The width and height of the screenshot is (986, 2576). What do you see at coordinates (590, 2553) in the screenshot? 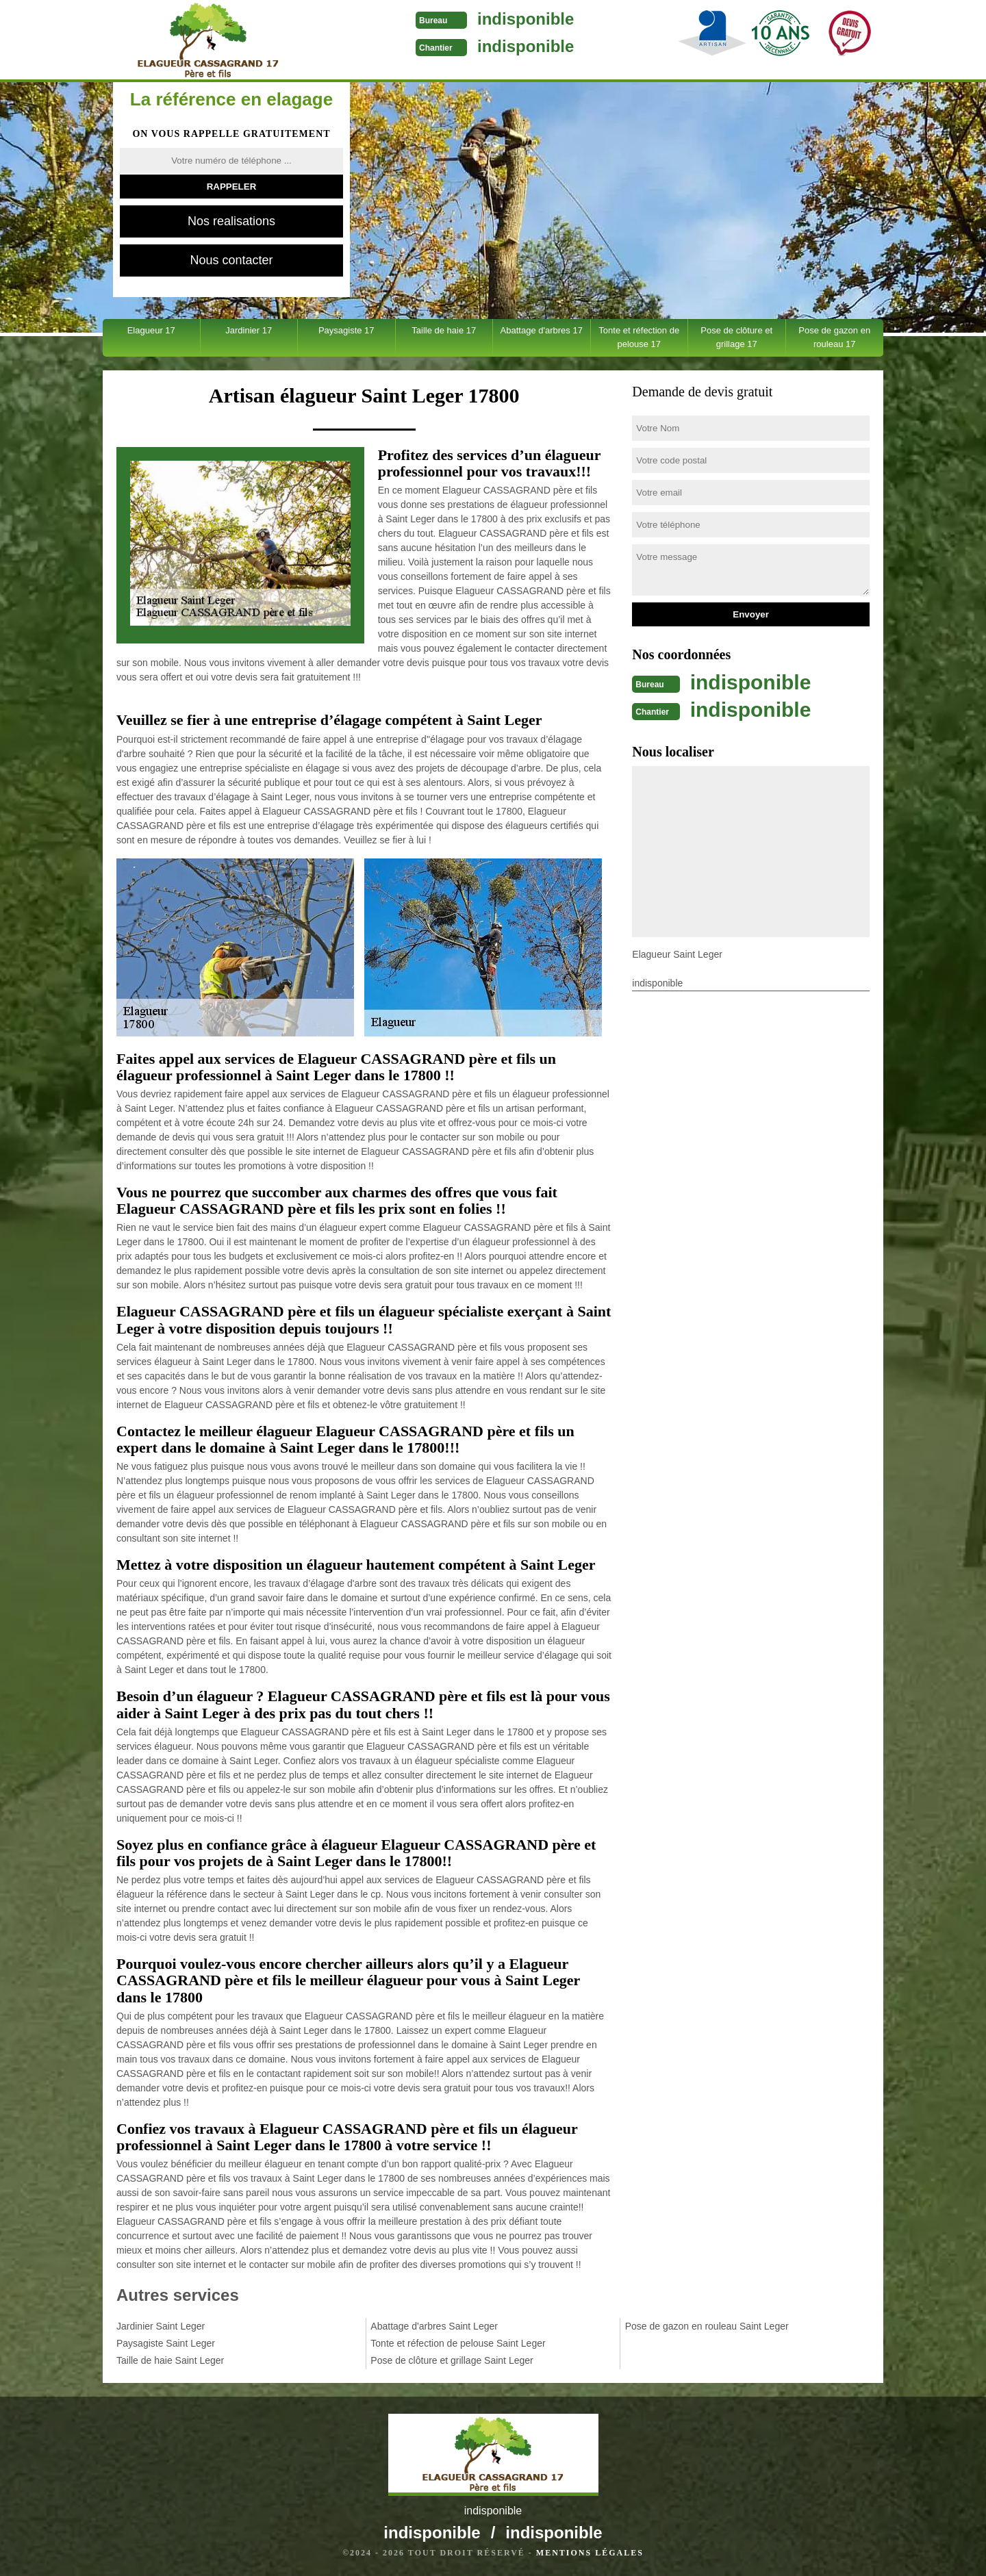
I see `Mentions légales` at bounding box center [590, 2553].